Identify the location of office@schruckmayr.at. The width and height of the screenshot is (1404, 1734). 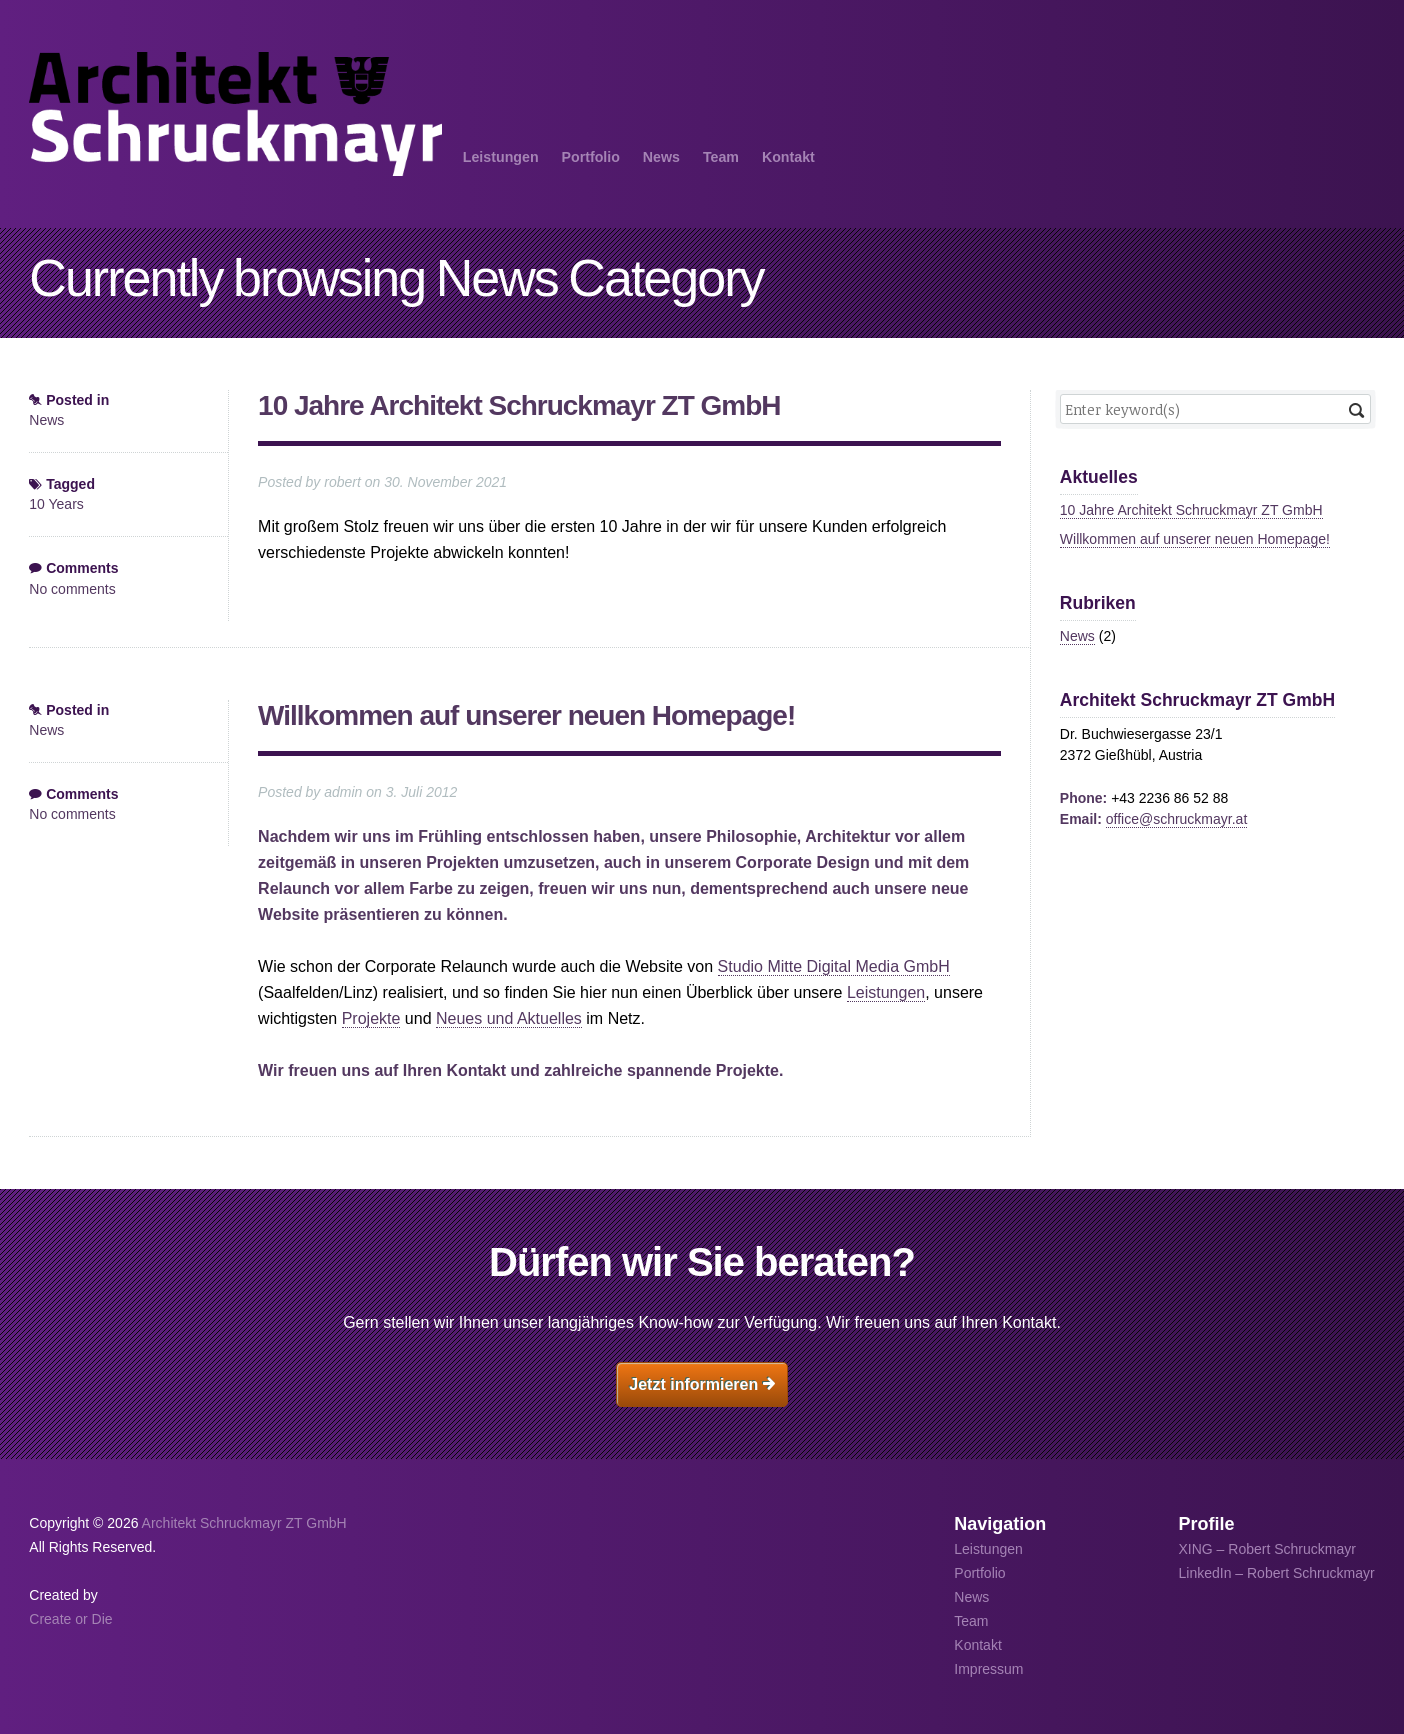
(1177, 819).